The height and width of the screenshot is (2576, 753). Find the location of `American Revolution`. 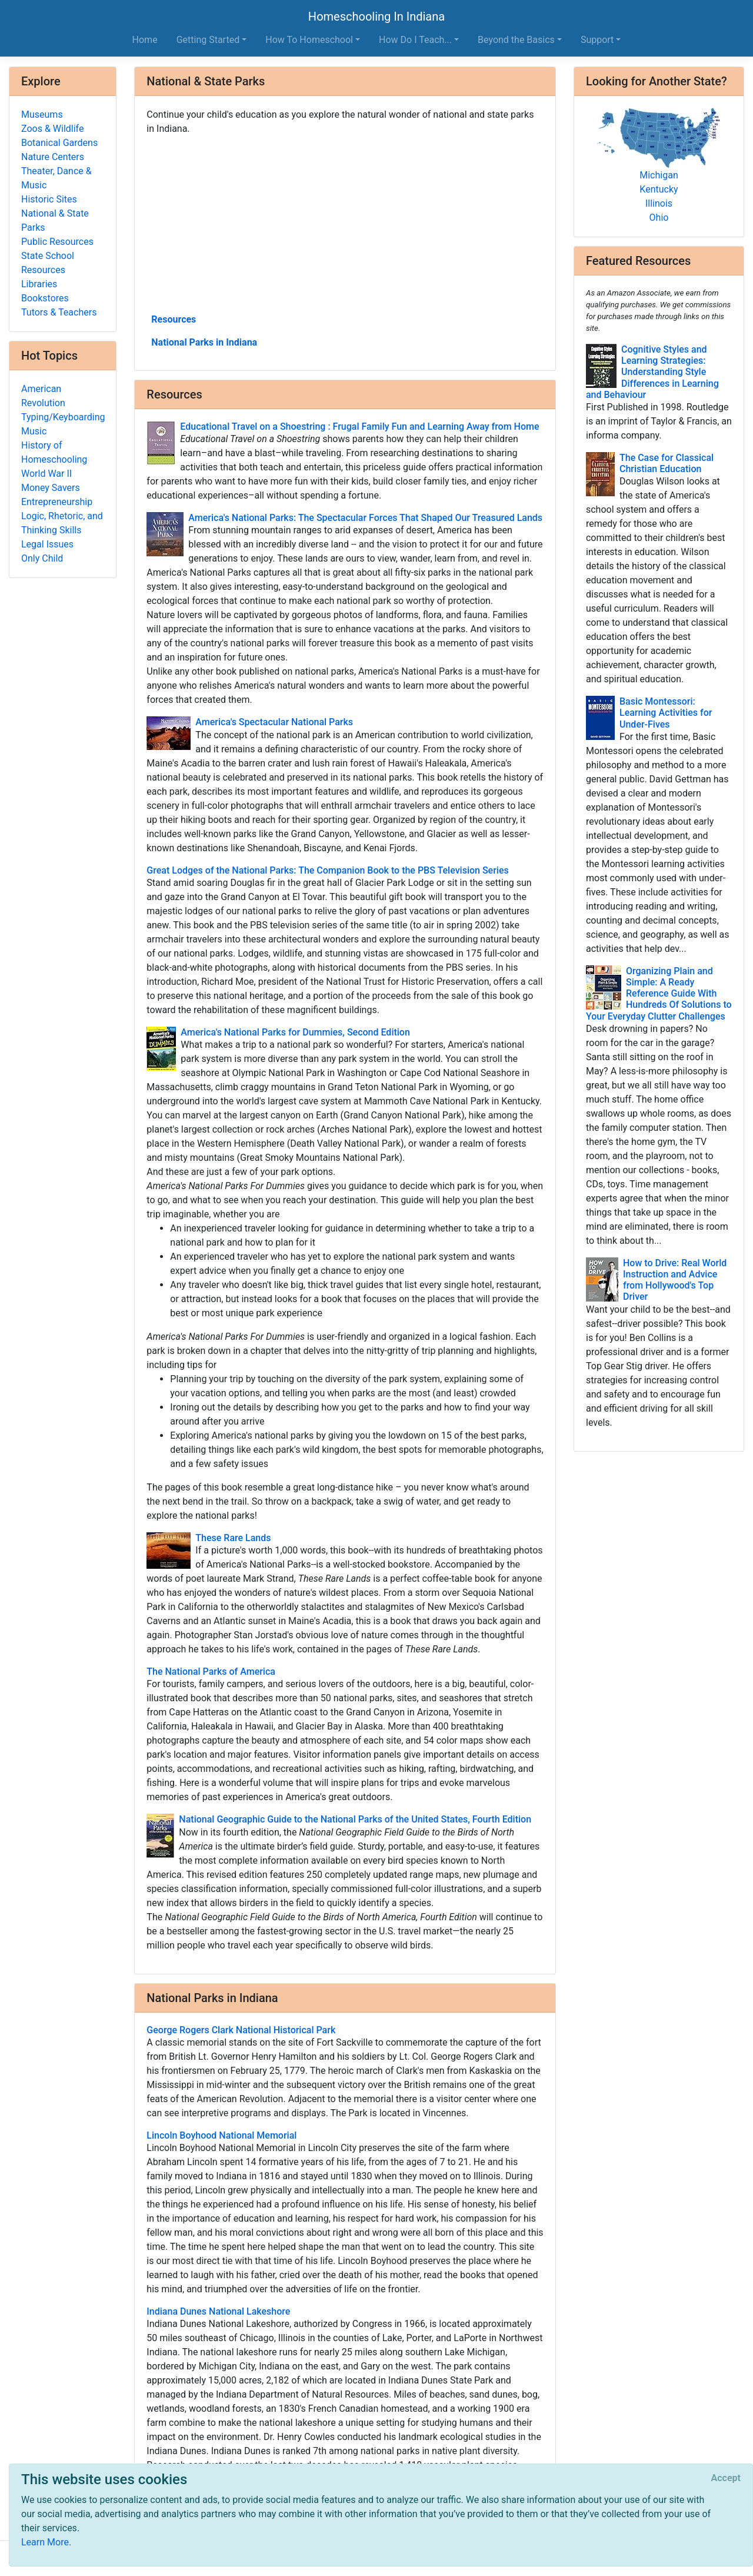

American Revolution is located at coordinates (43, 396).